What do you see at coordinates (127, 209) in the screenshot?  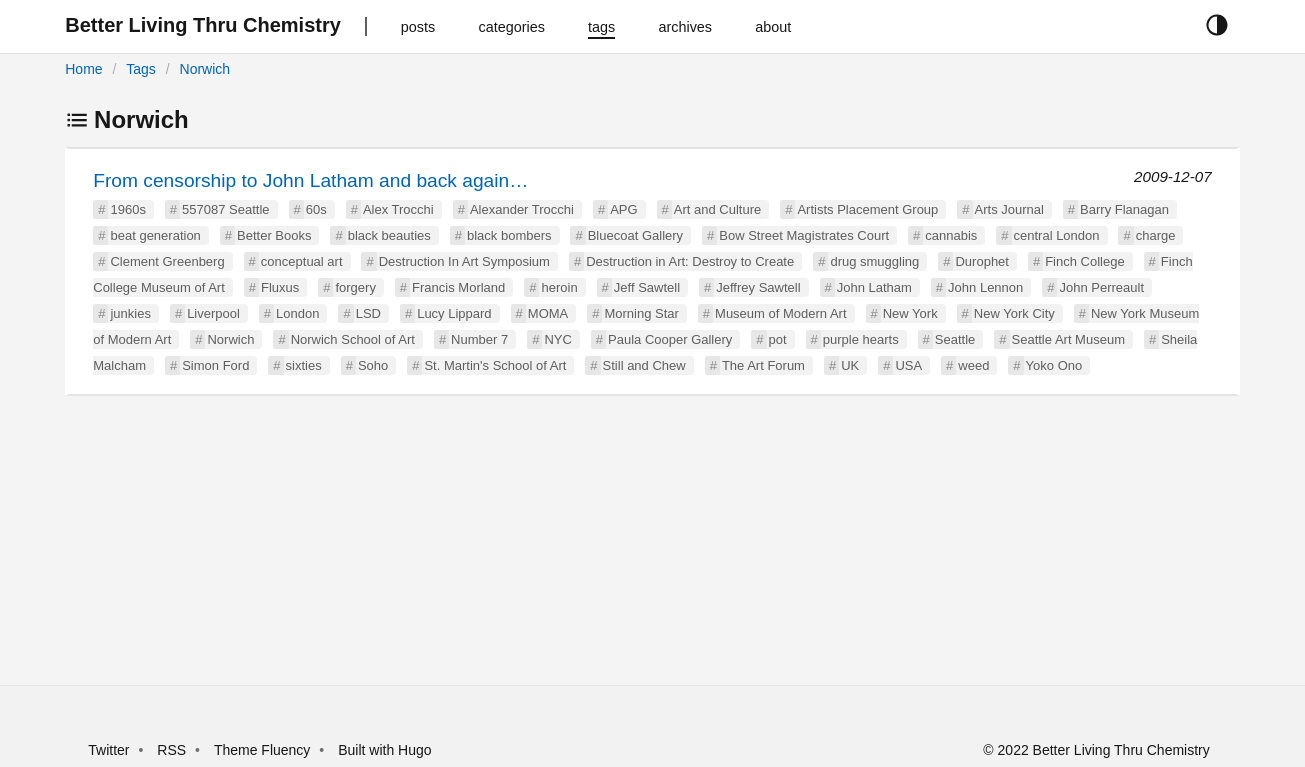 I see `1960s` at bounding box center [127, 209].